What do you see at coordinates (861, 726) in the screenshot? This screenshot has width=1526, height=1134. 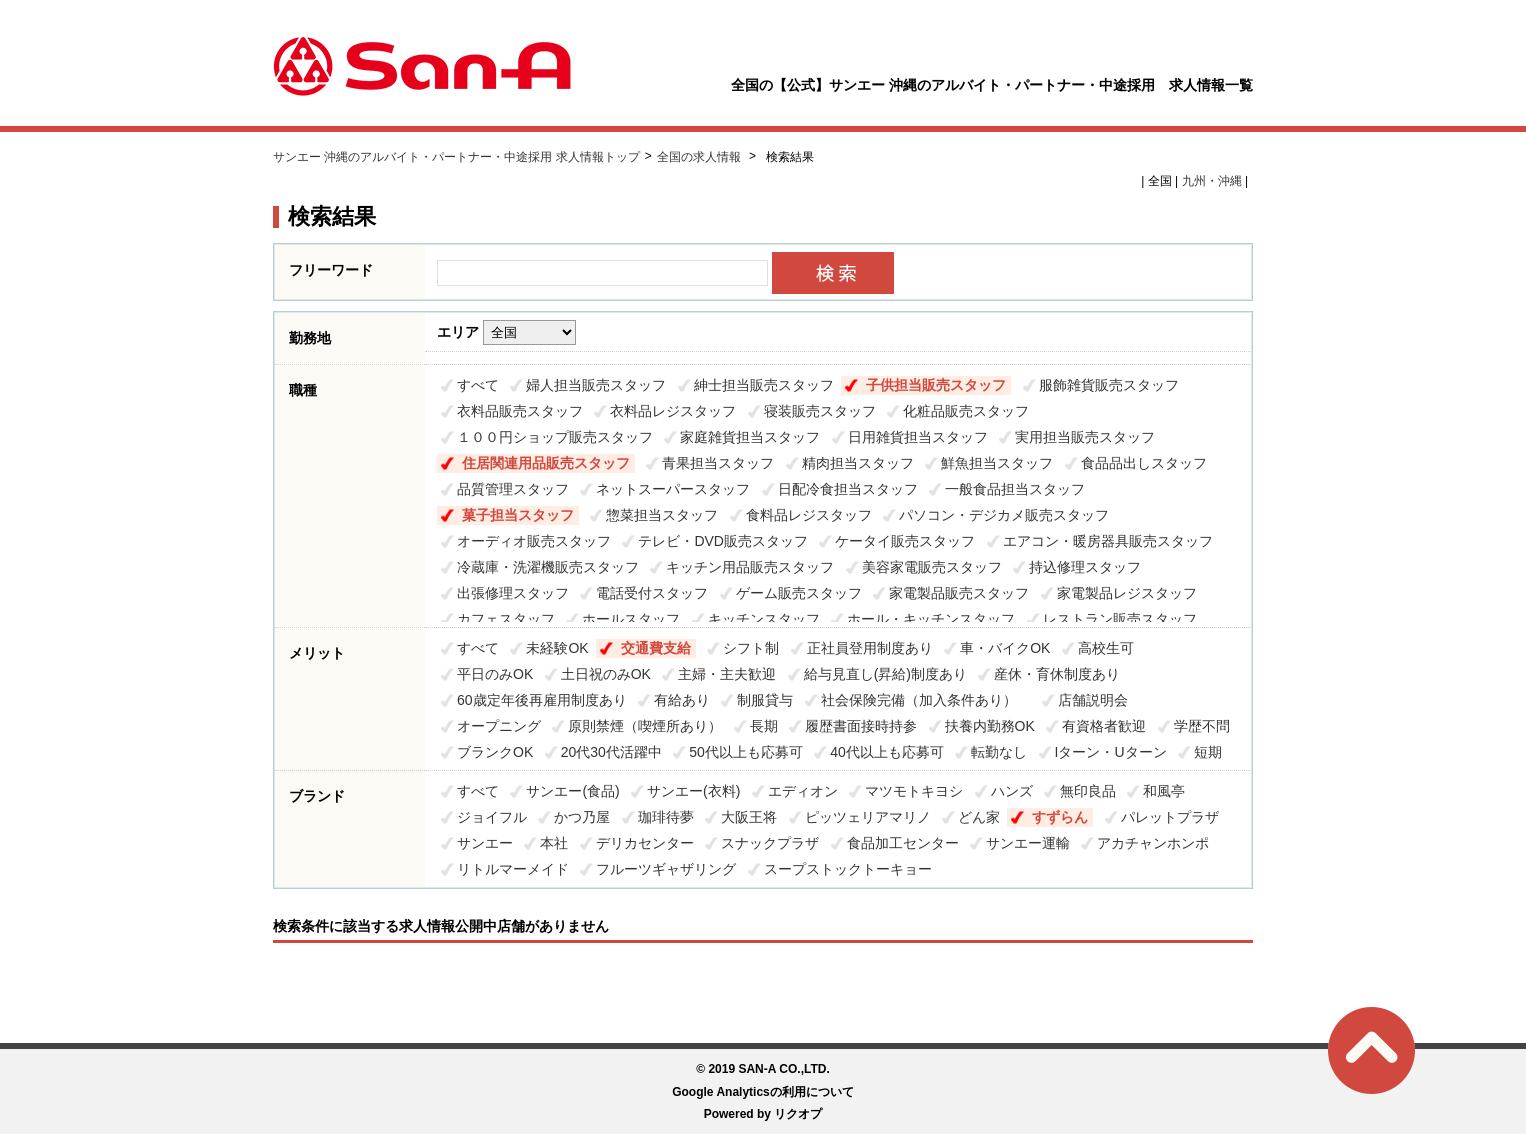 I see `履歴書面接時持参` at bounding box center [861, 726].